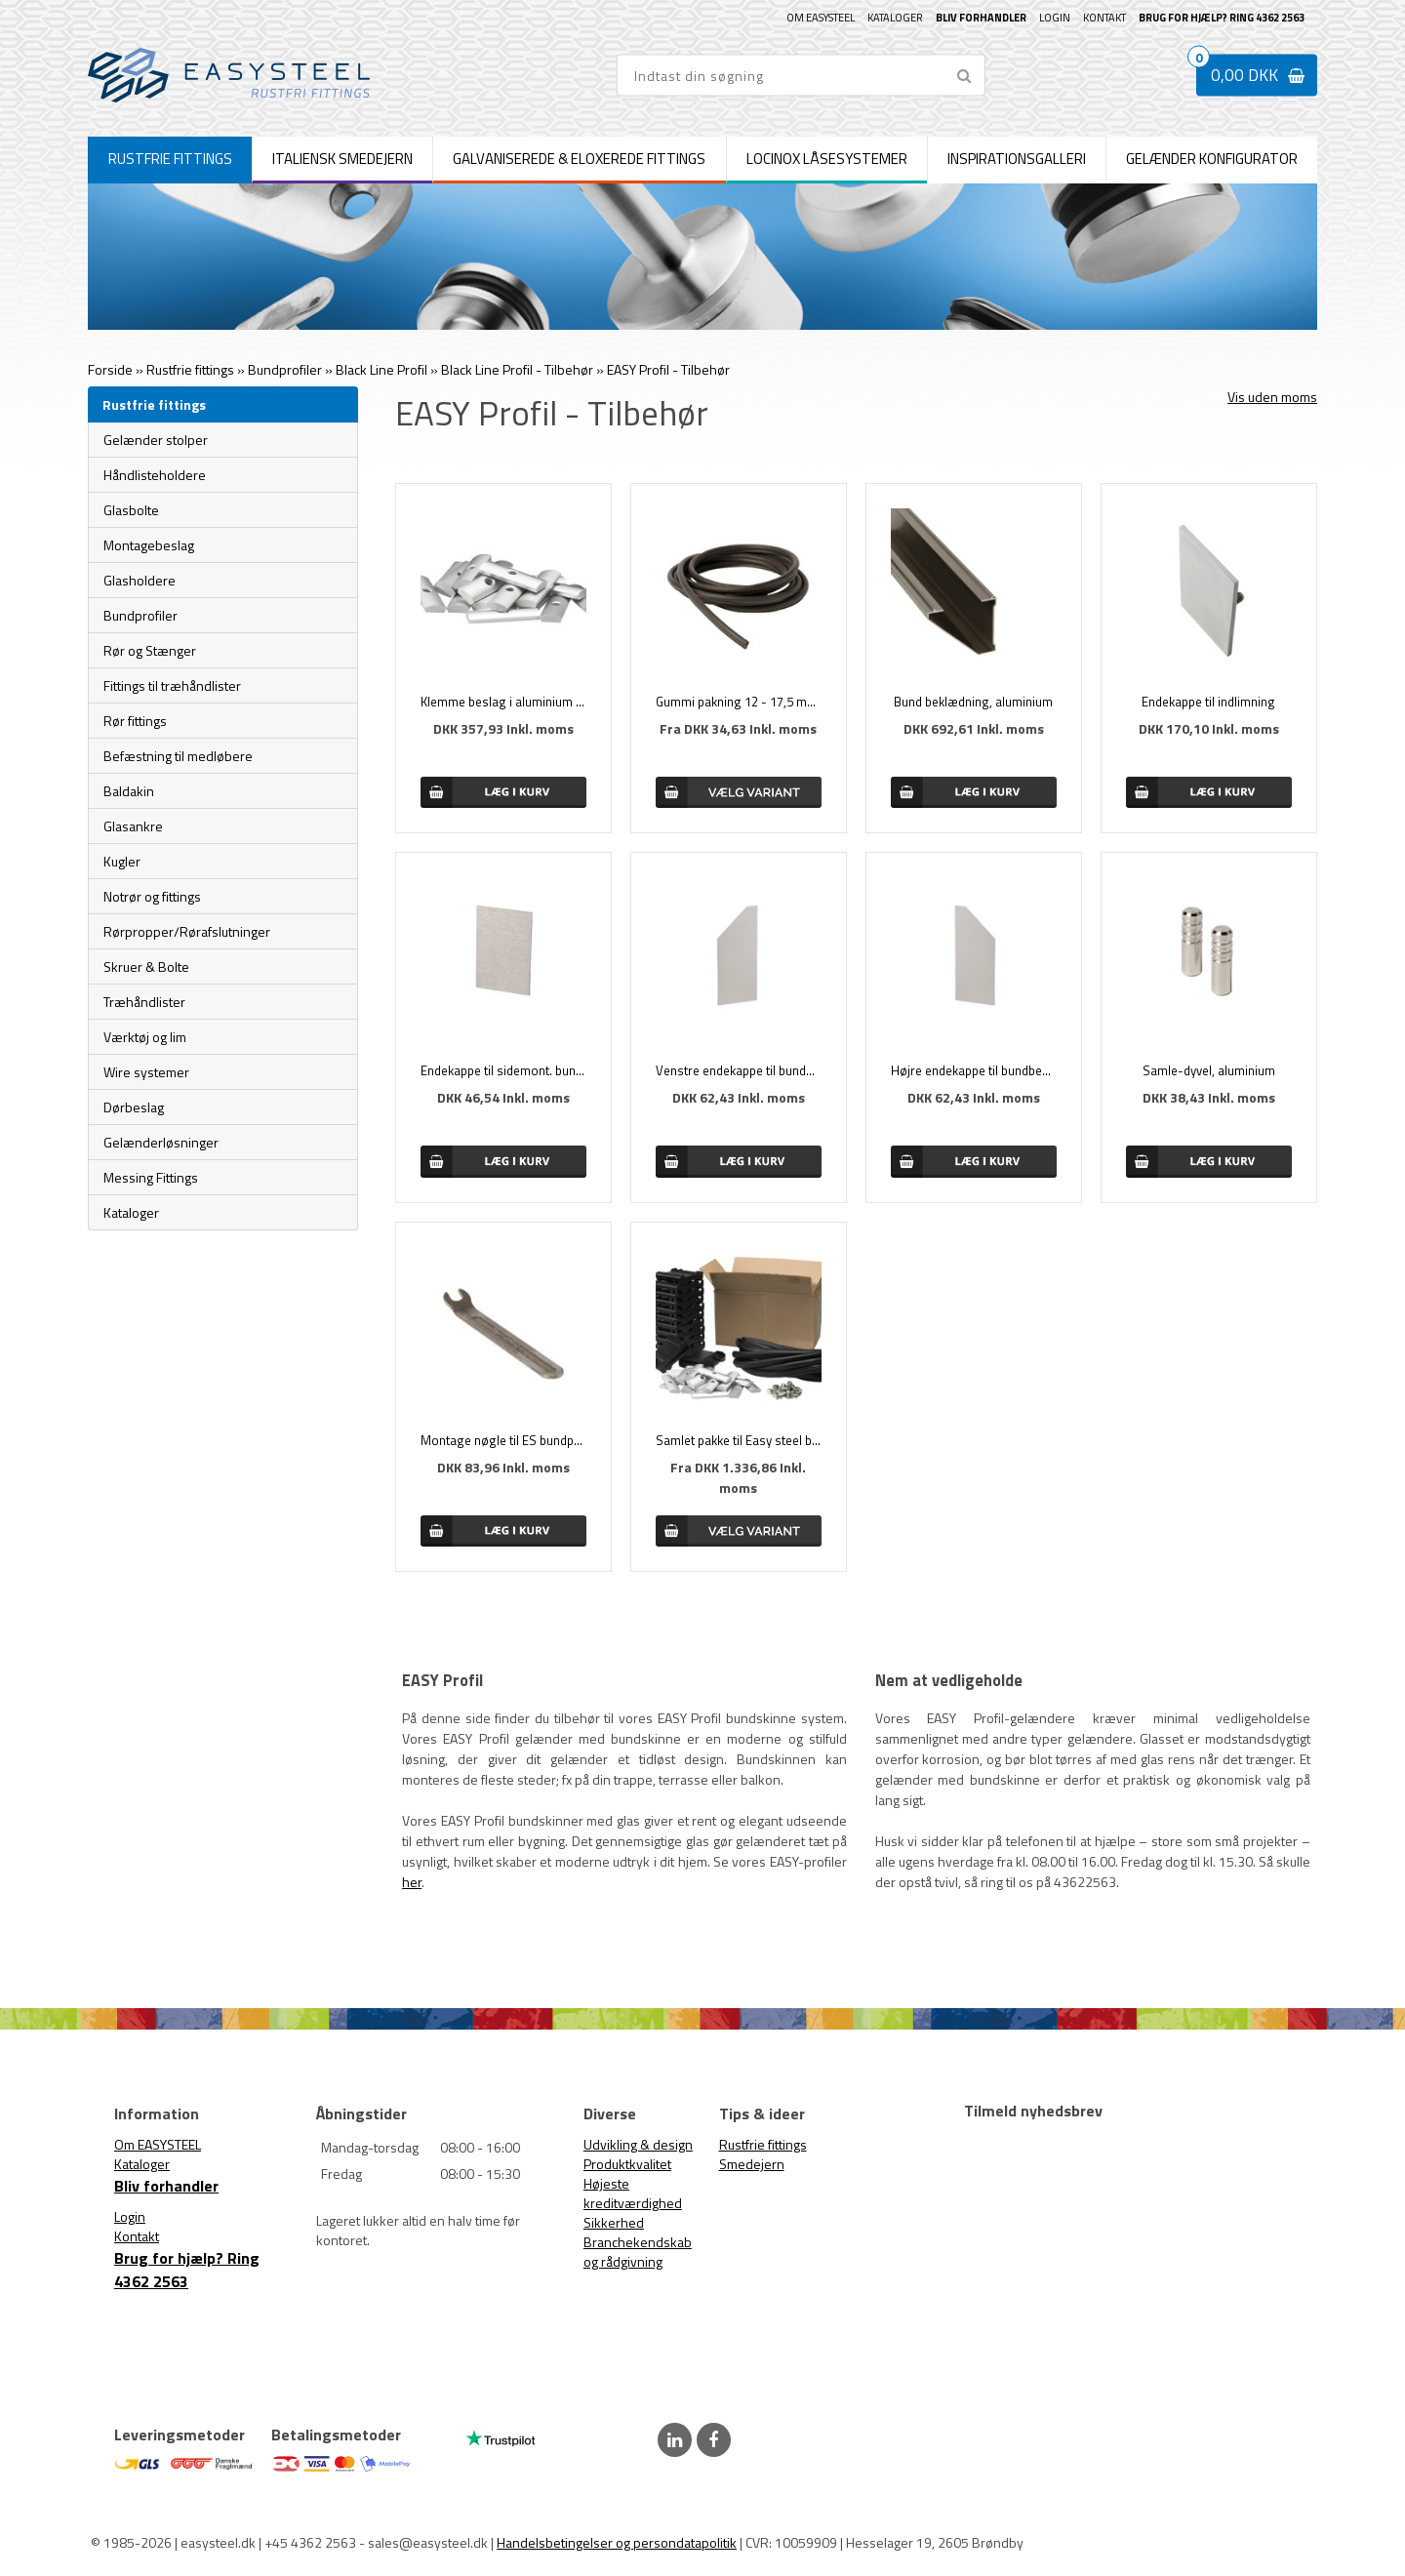 Image resolution: width=1405 pixels, height=2576 pixels. Describe the element at coordinates (895, 17) in the screenshot. I see `Kataloger` at that location.